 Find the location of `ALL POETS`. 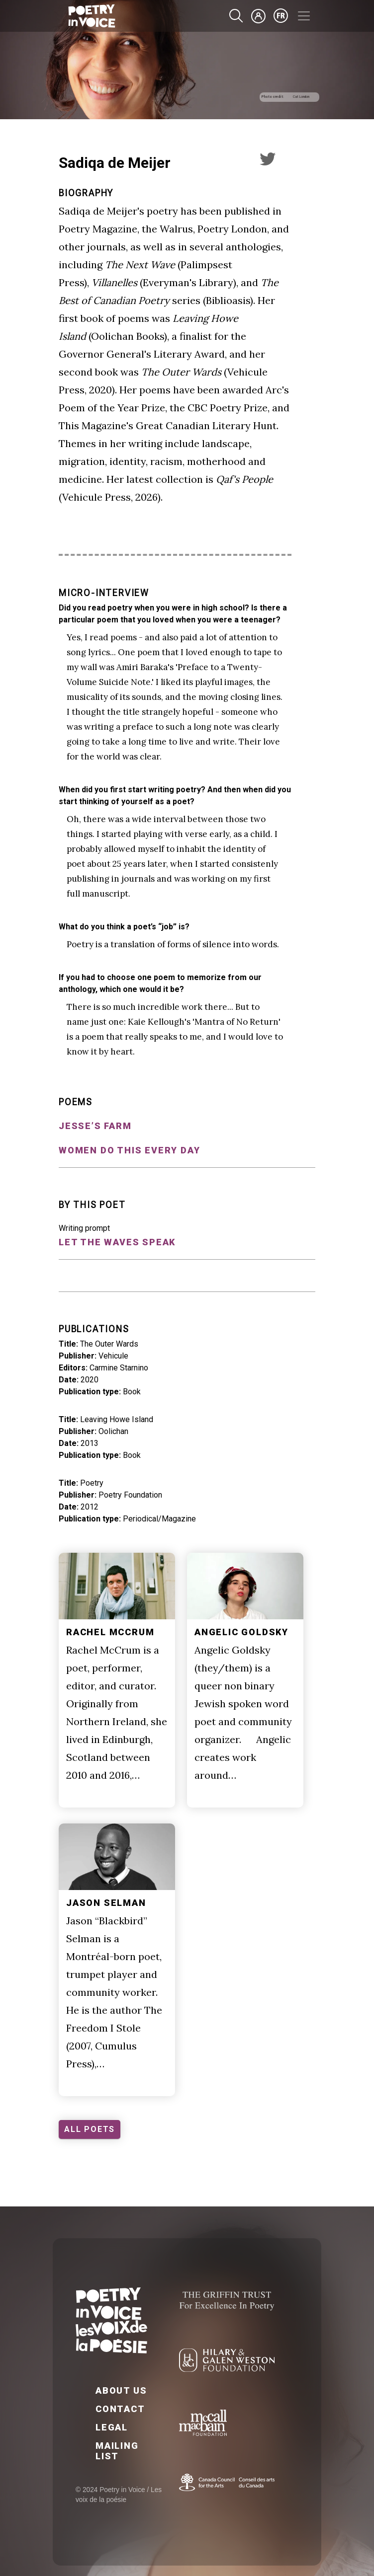

ALL POETS is located at coordinates (89, 2129).